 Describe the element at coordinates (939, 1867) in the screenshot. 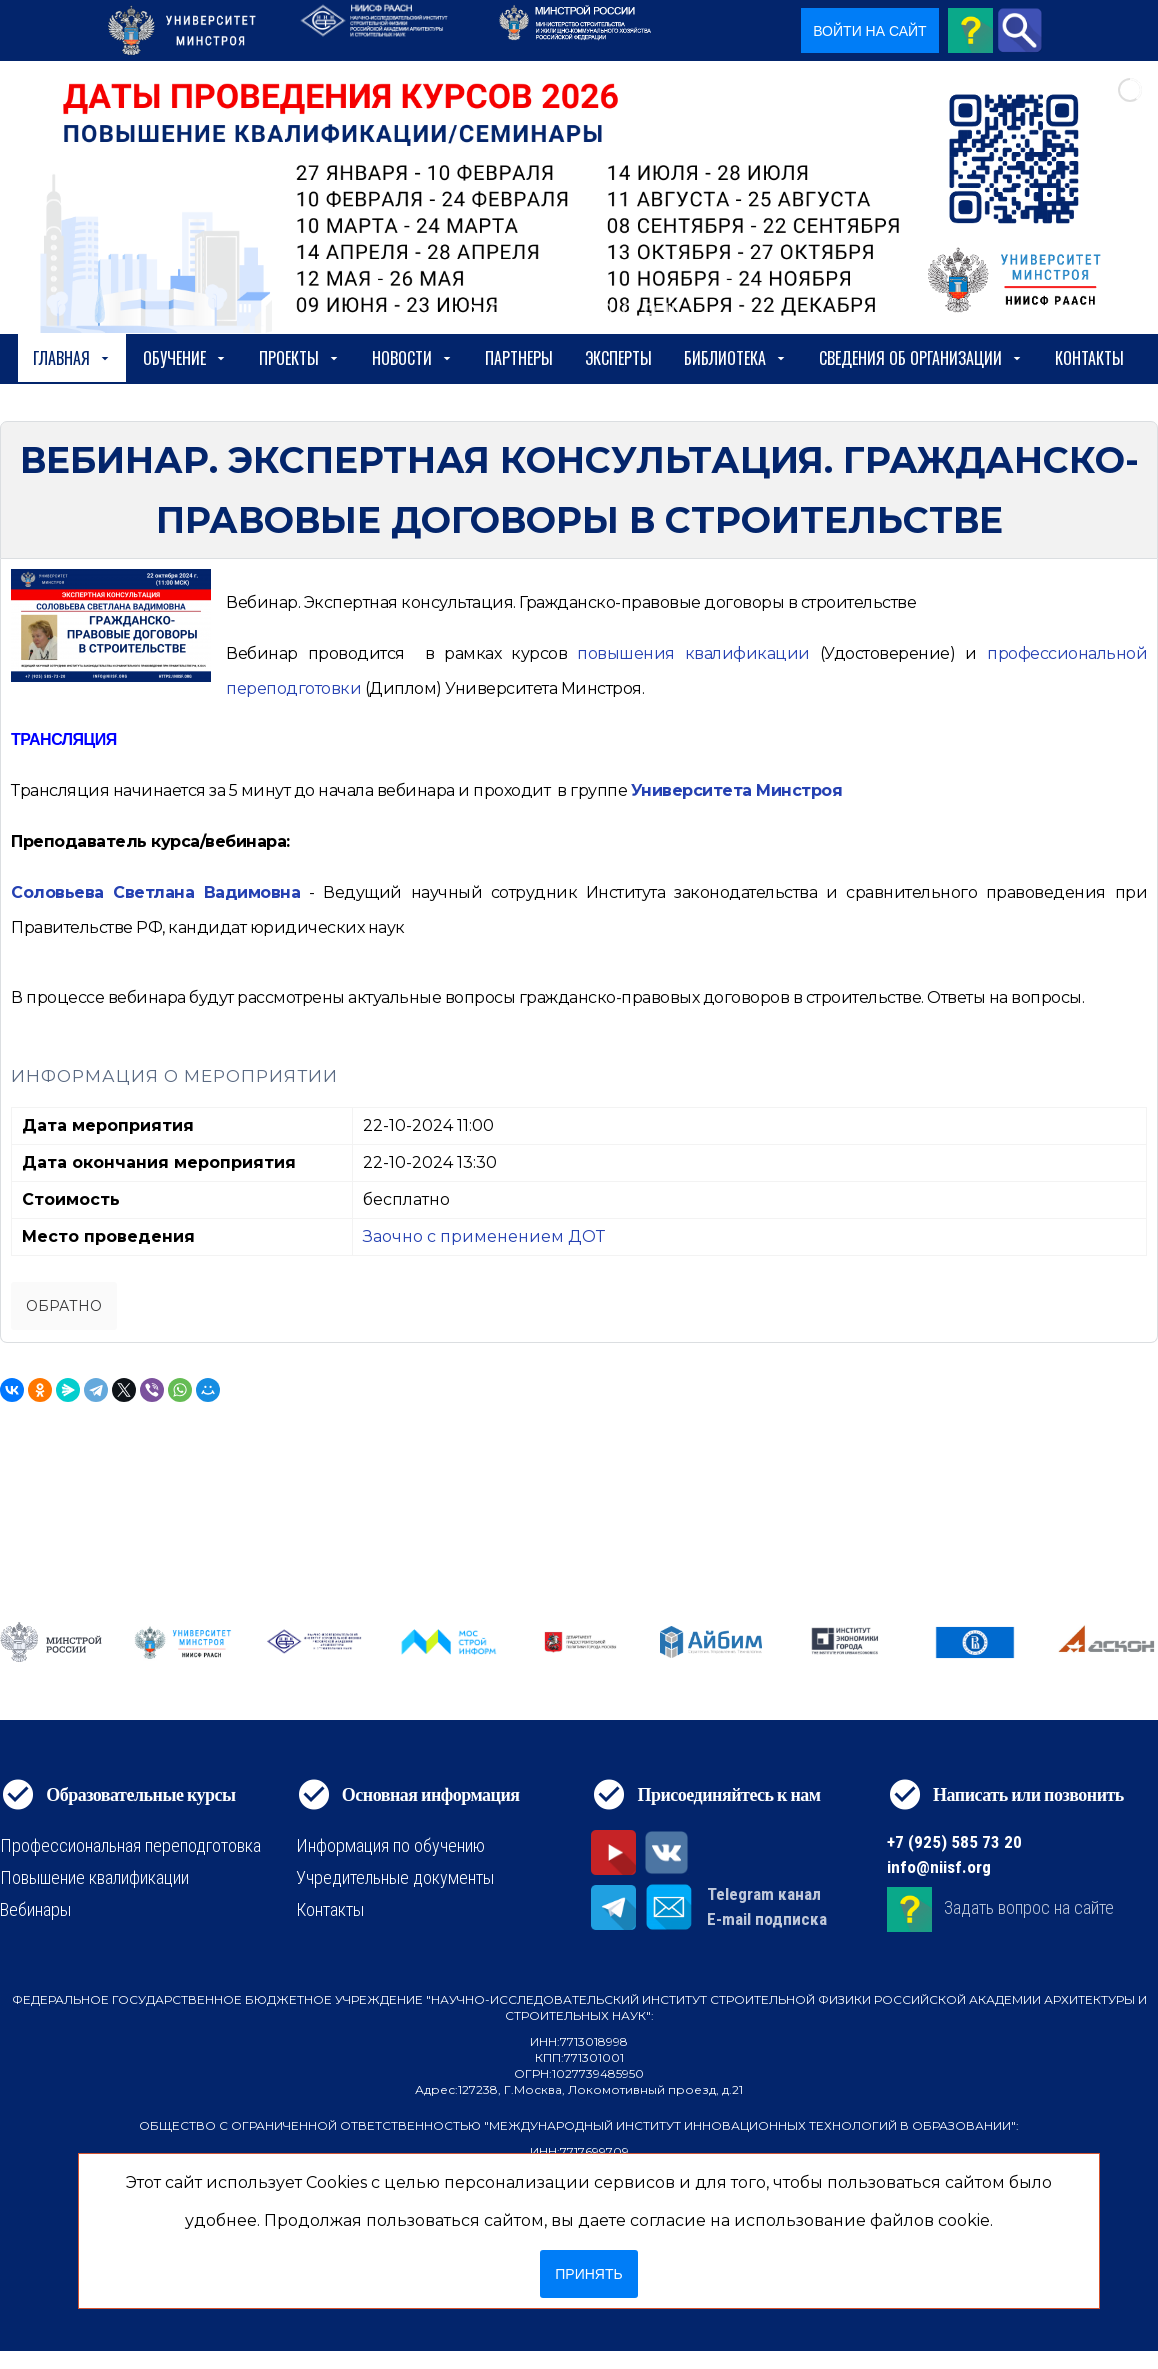

I see `info@niisf.org` at that location.